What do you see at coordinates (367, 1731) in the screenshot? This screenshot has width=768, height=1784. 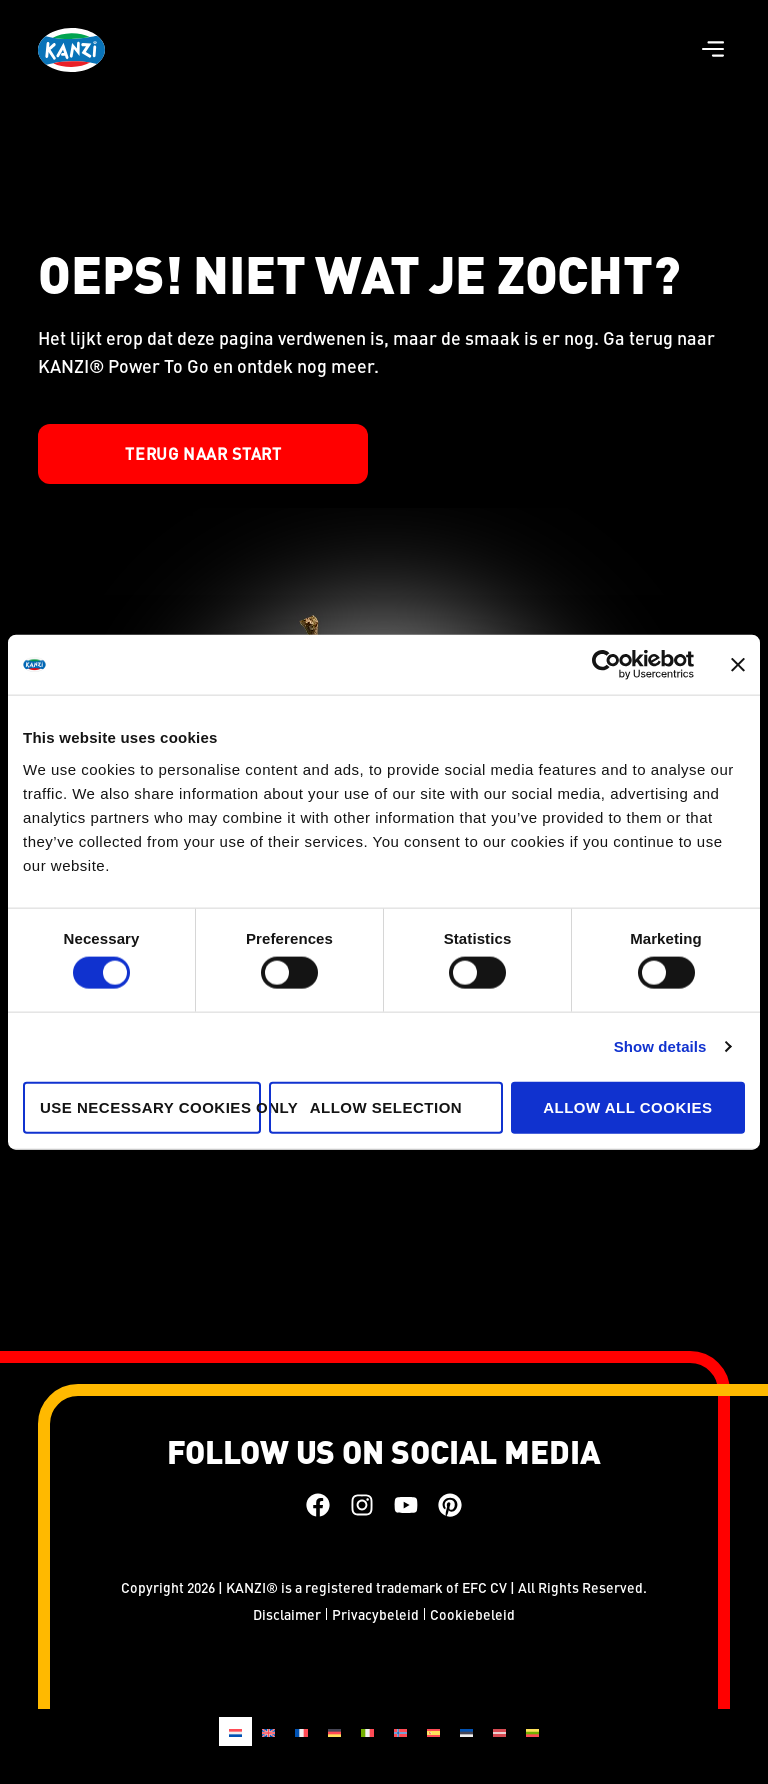 I see `[Overschakelen naar Italiaans]` at bounding box center [367, 1731].